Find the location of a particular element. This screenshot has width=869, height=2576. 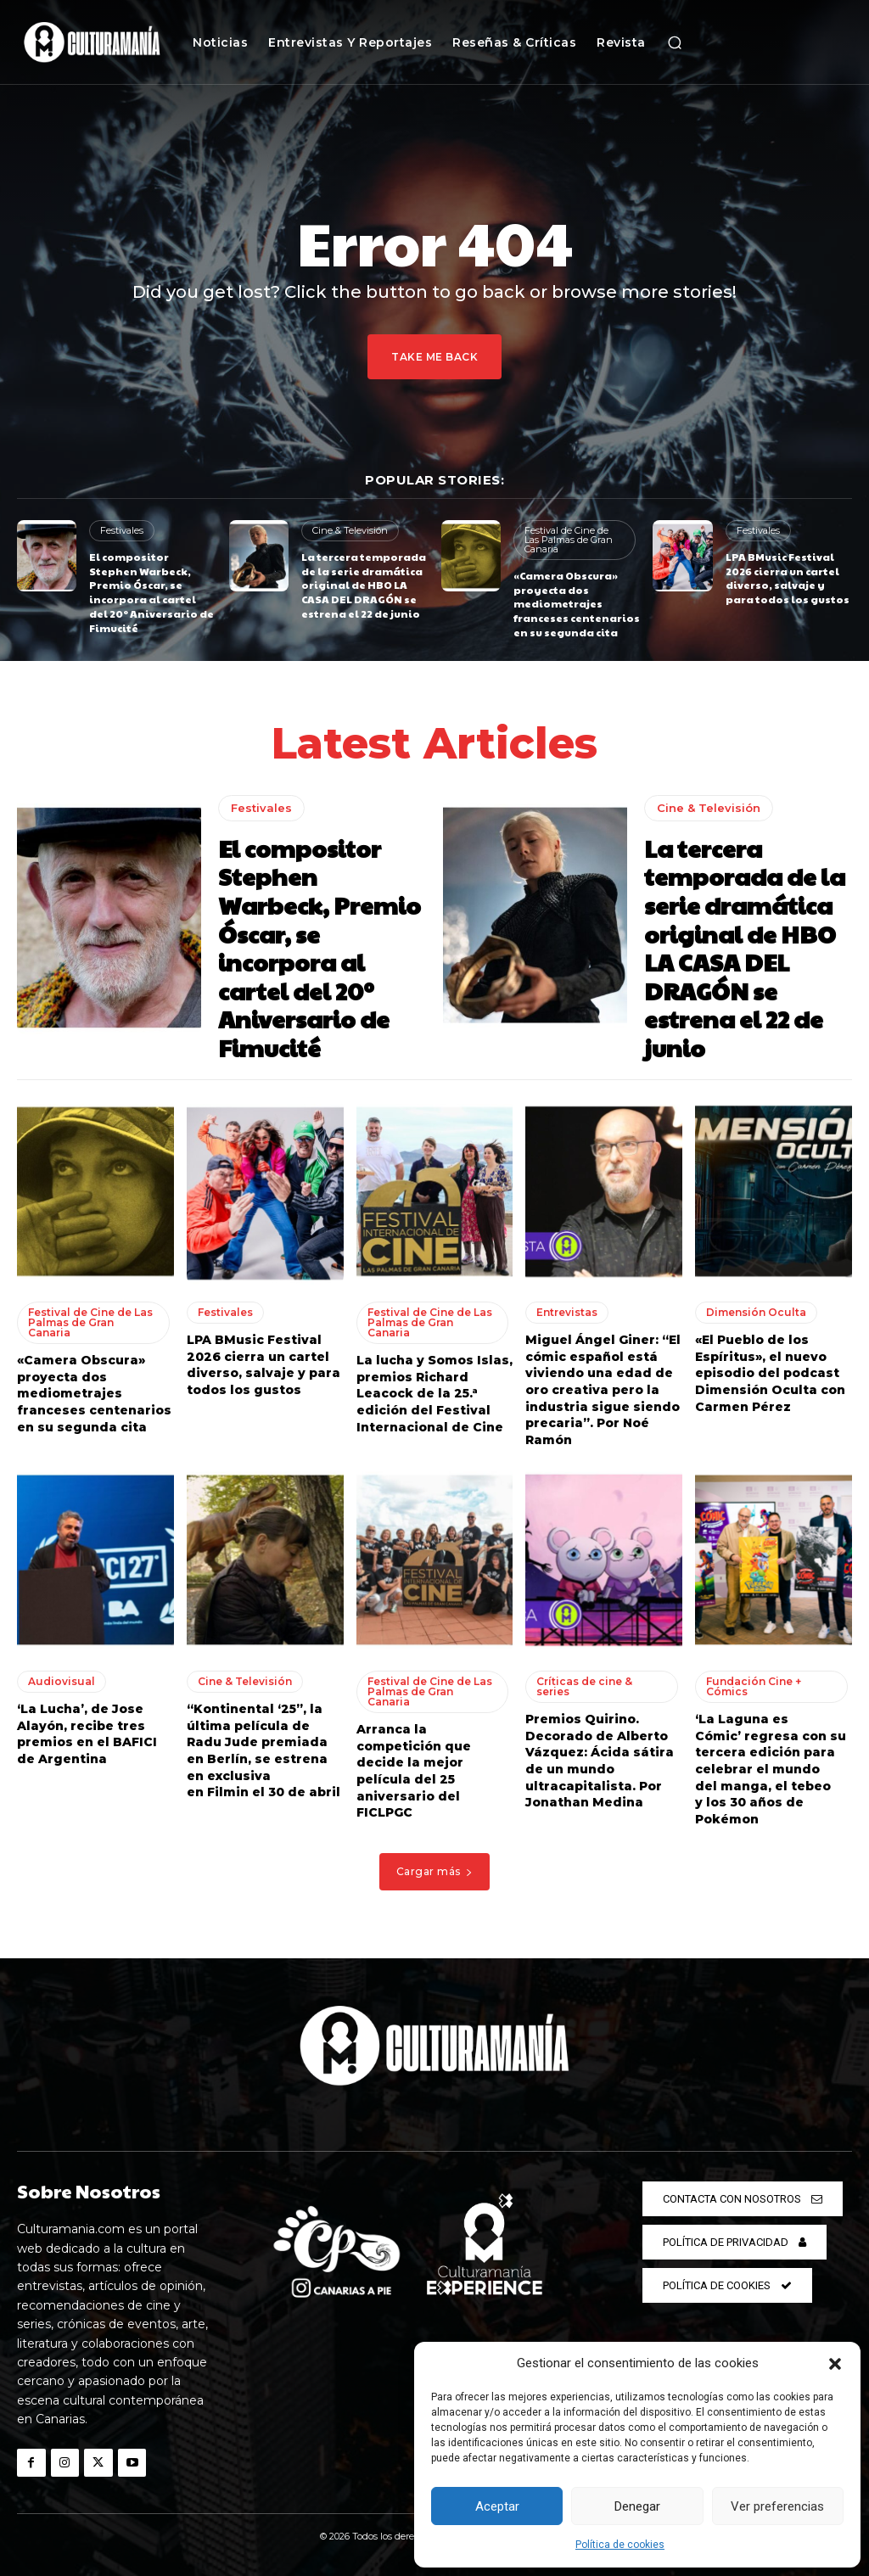

[button] is located at coordinates (835, 2363).